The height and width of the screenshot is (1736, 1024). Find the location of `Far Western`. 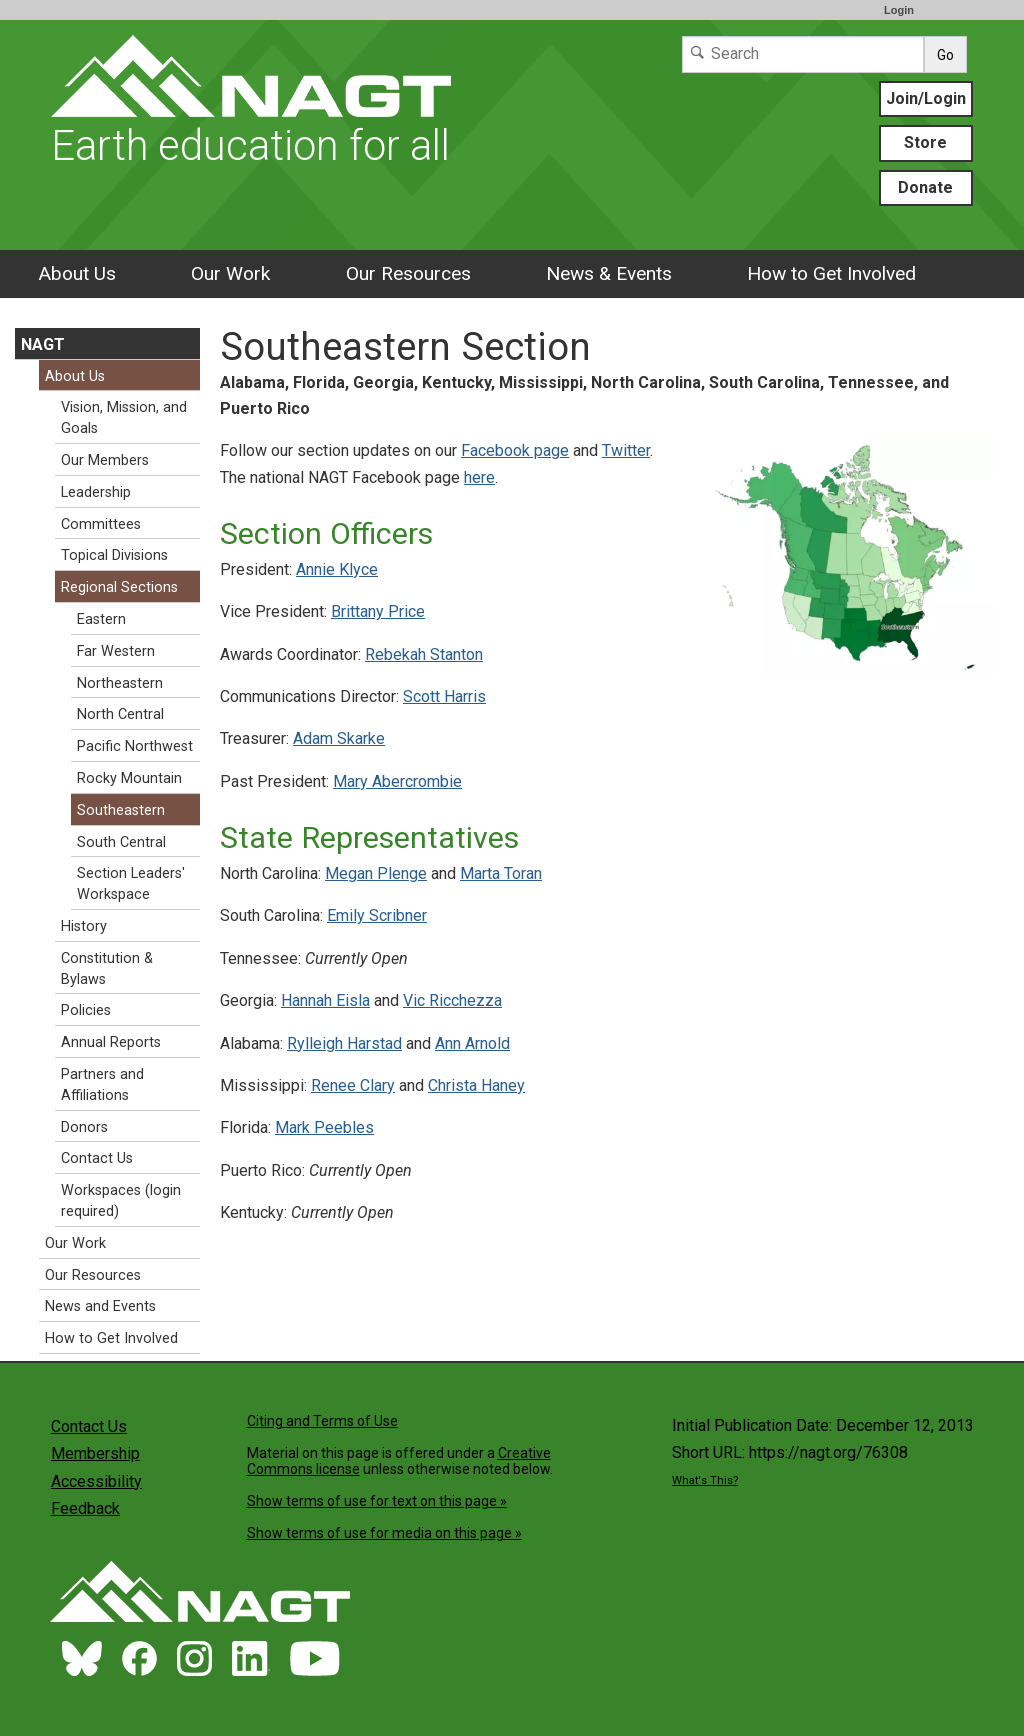

Far Western is located at coordinates (116, 651).